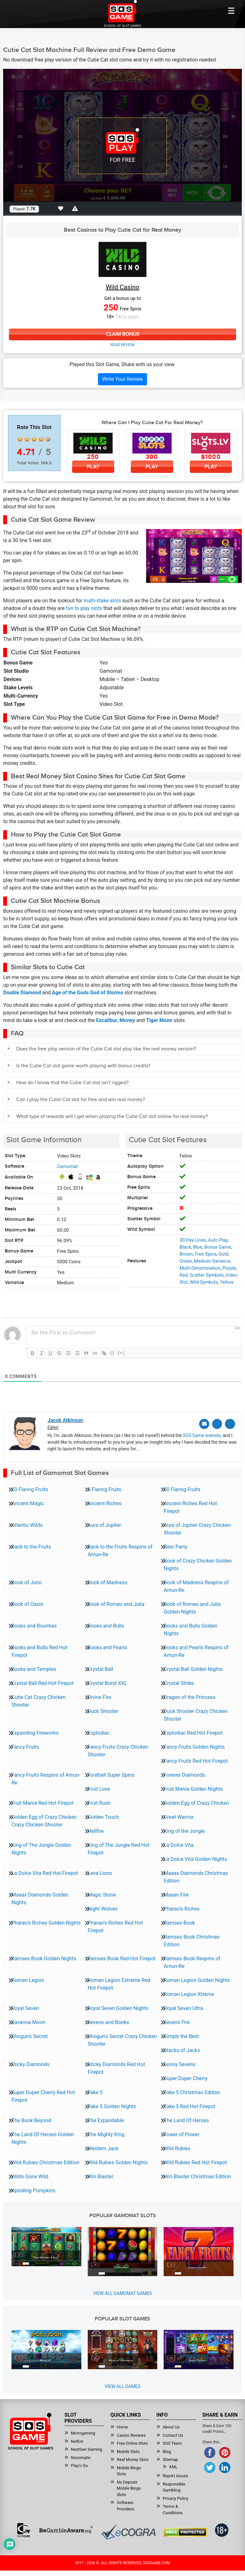 This screenshot has height=2576, width=245. Describe the element at coordinates (179, 1682) in the screenshot. I see `Crystal Strike` at that location.